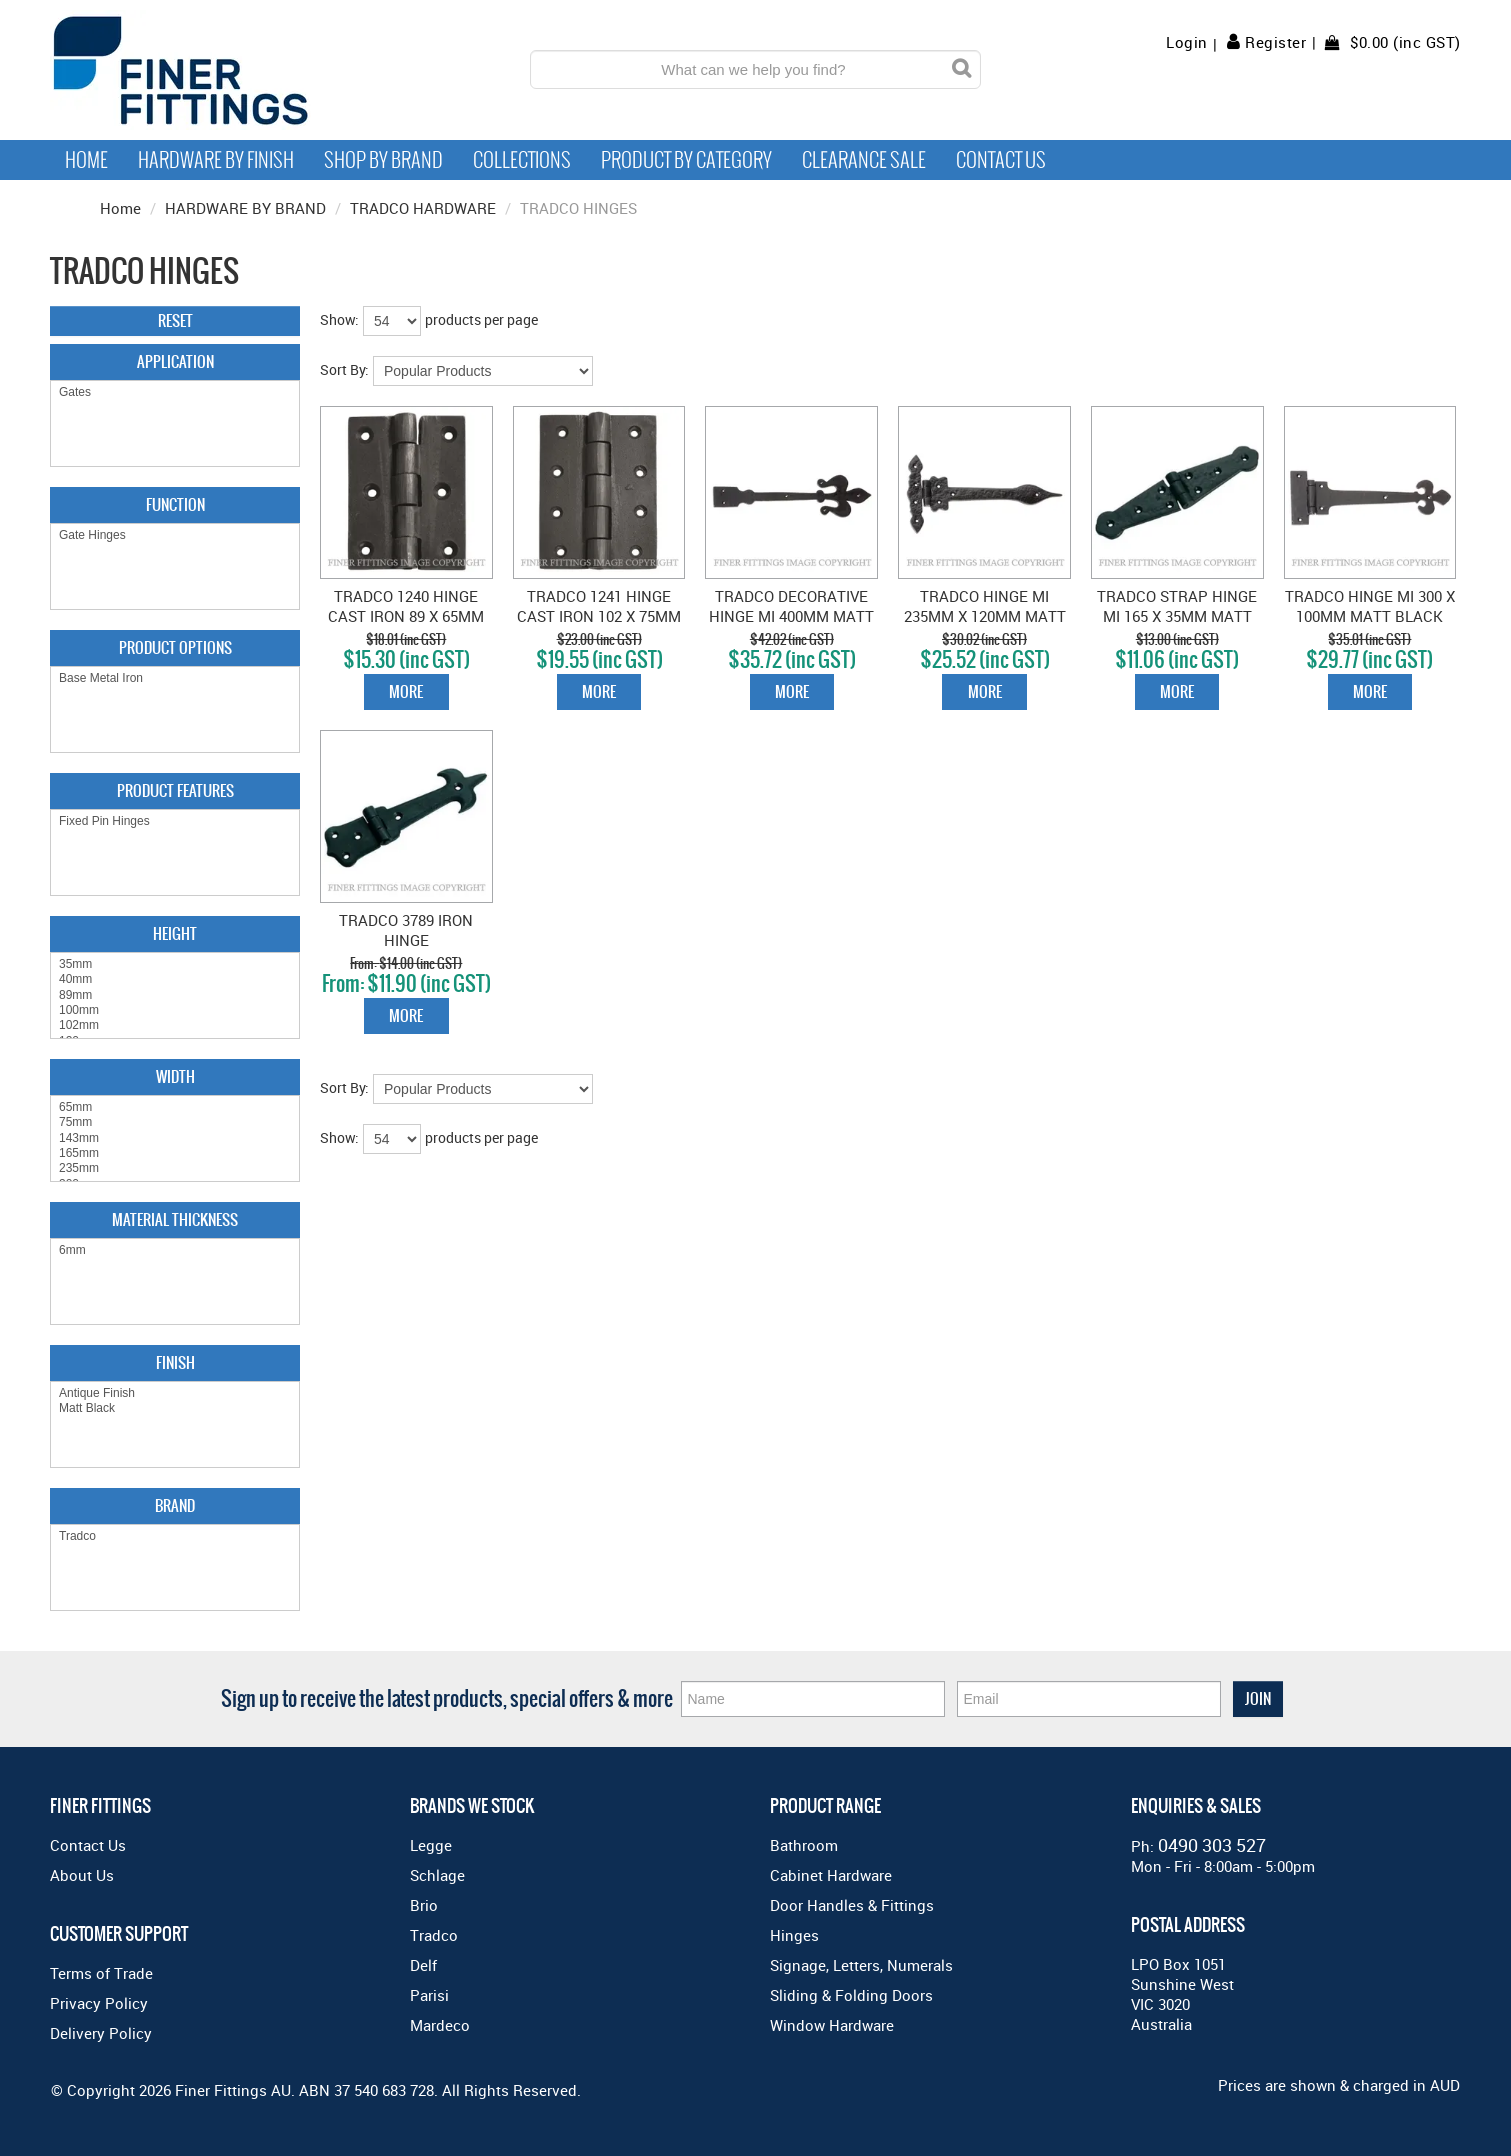 The image size is (1511, 2156). Describe the element at coordinates (175, 504) in the screenshot. I see `Function` at that location.